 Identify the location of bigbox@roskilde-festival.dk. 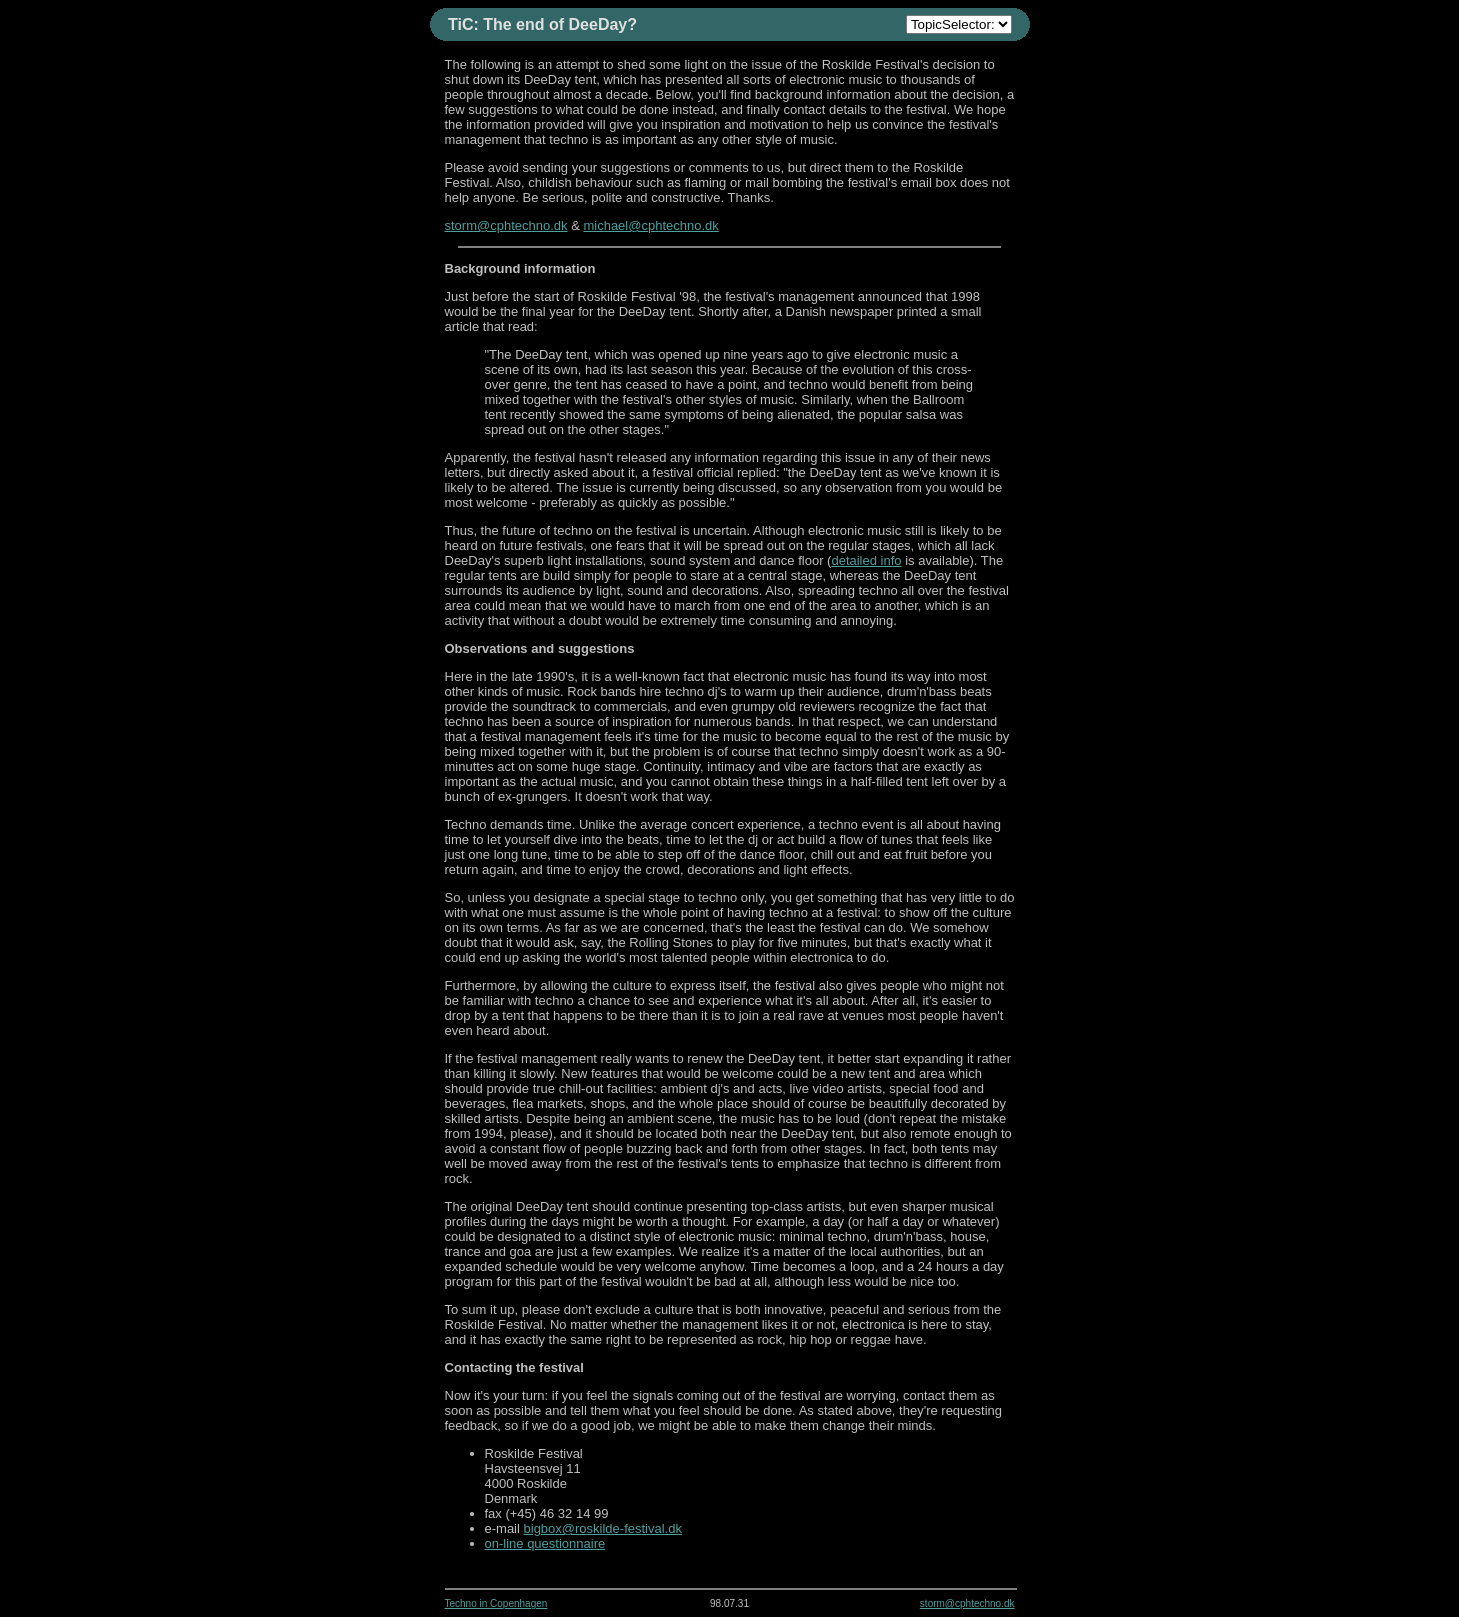
(603, 1528).